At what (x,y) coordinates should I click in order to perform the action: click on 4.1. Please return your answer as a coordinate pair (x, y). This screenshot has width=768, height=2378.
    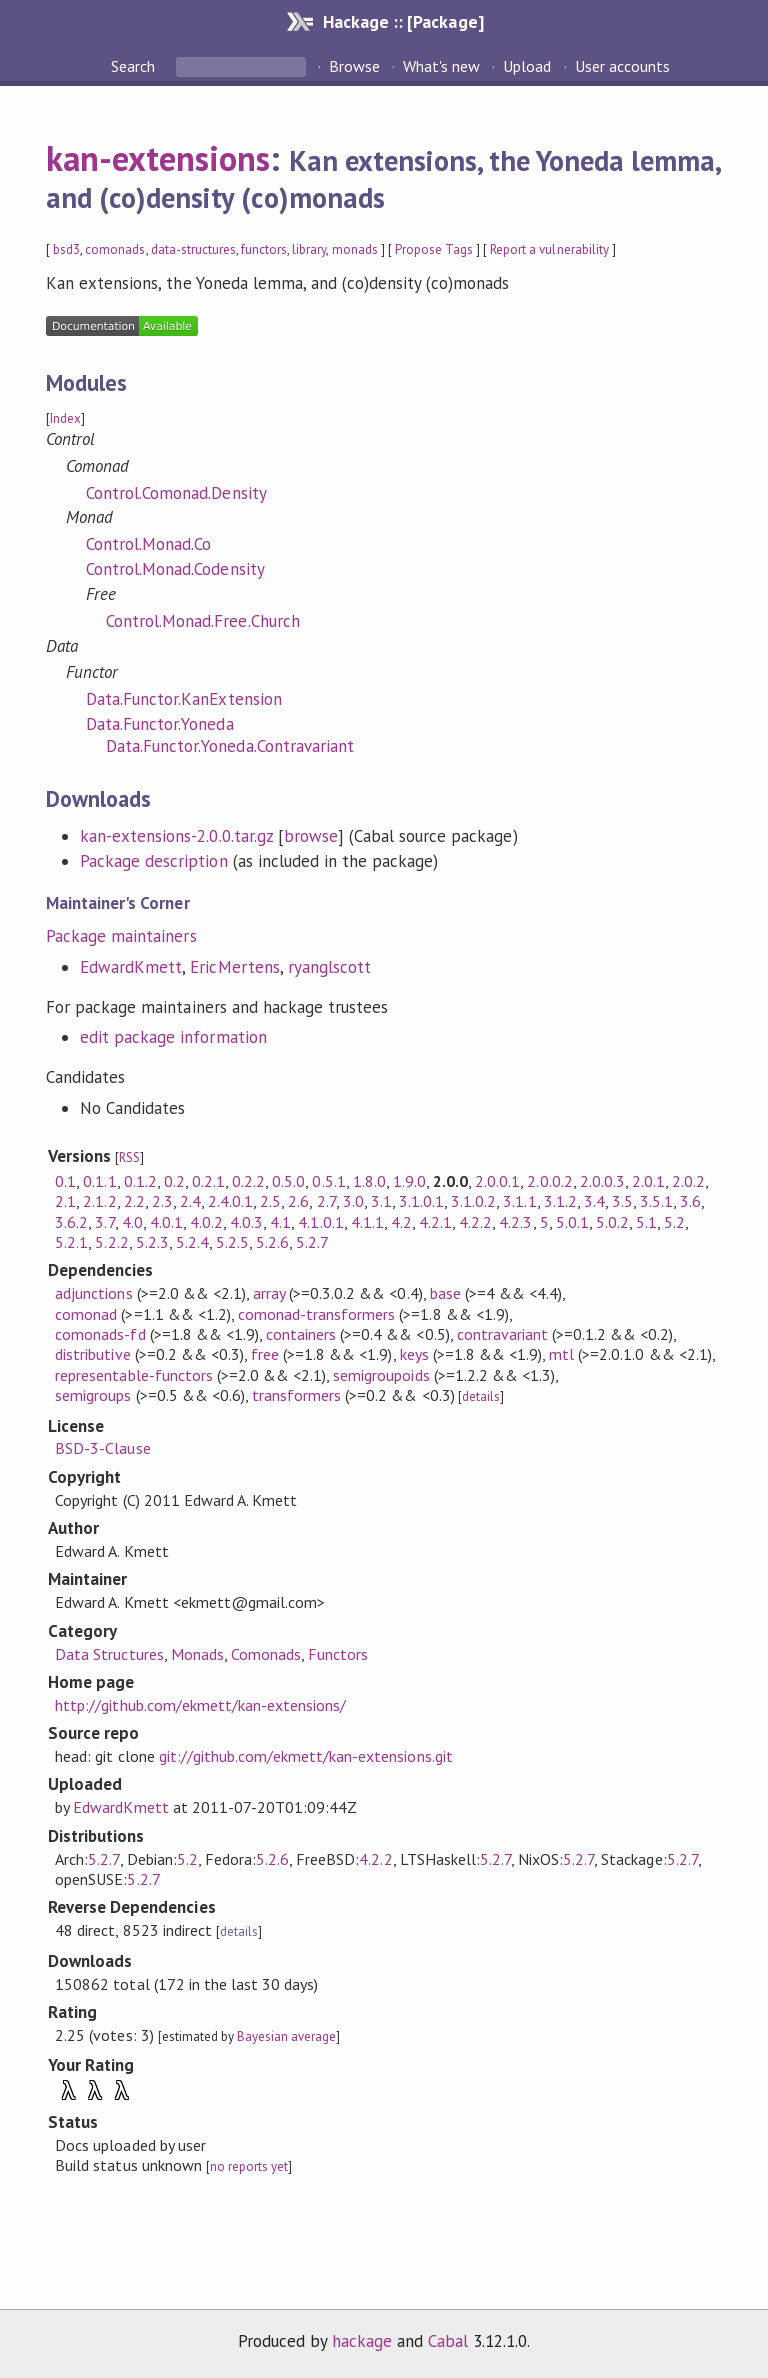
    Looking at the image, I should click on (280, 1222).